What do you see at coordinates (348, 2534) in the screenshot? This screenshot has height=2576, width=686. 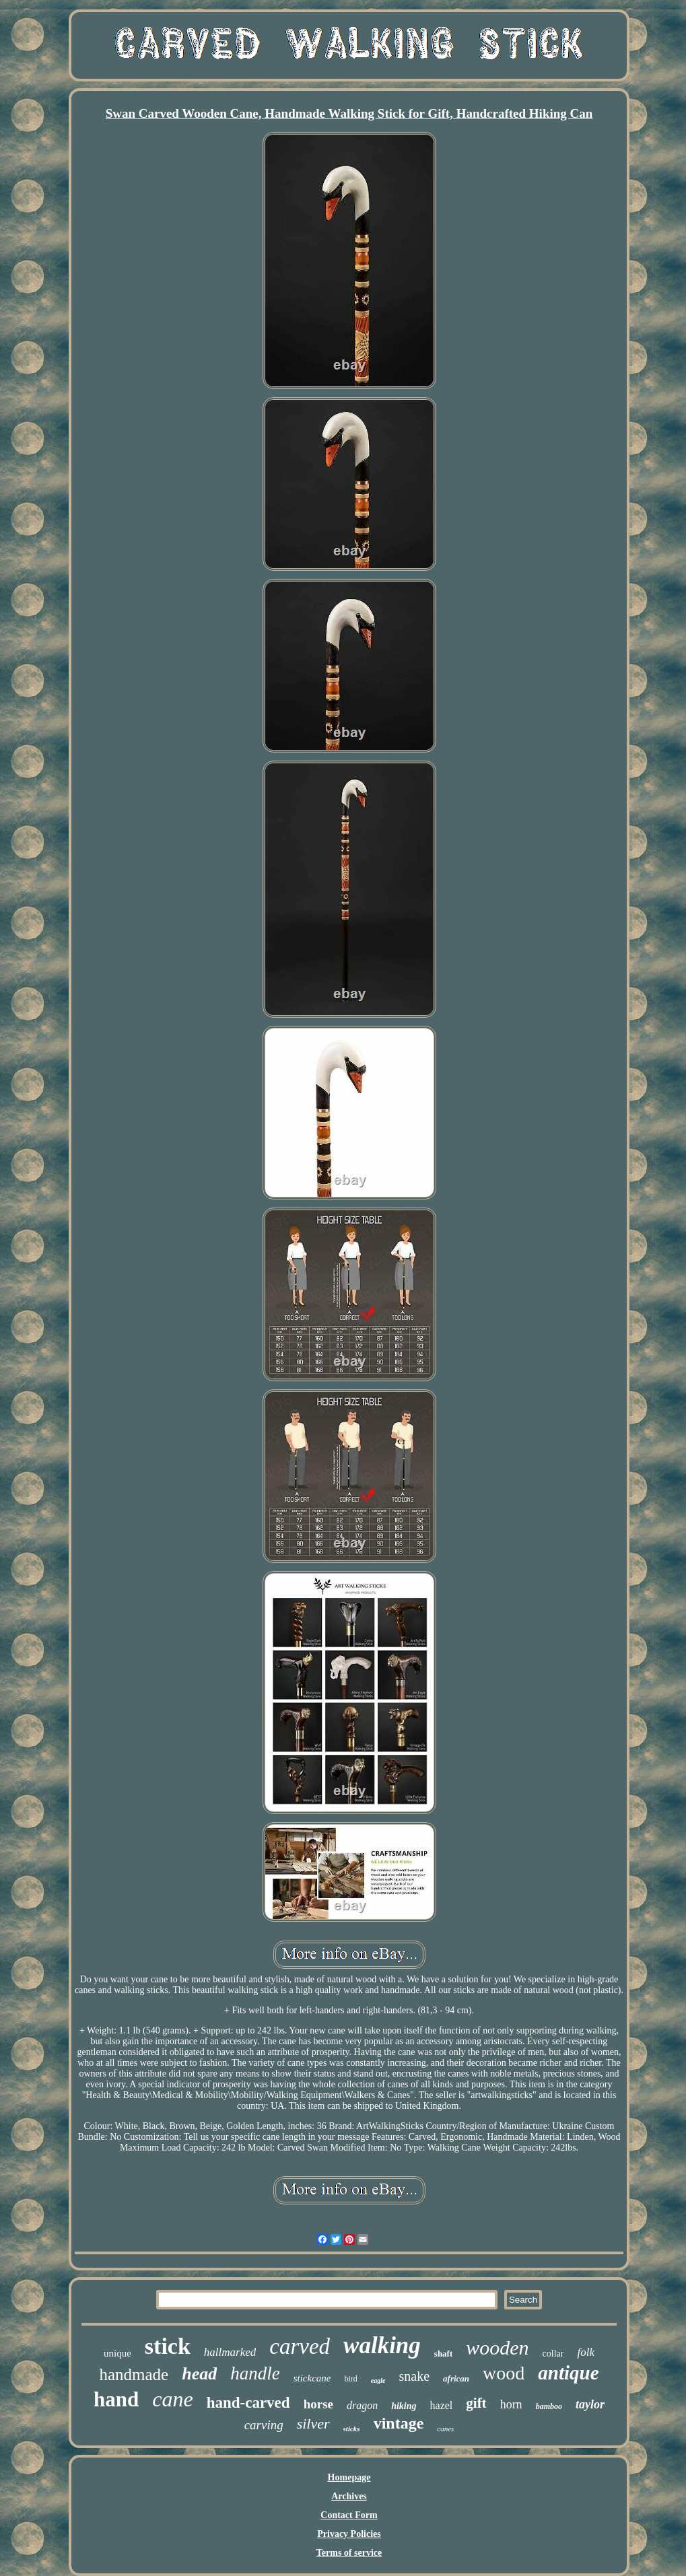 I see `Privacy Policies` at bounding box center [348, 2534].